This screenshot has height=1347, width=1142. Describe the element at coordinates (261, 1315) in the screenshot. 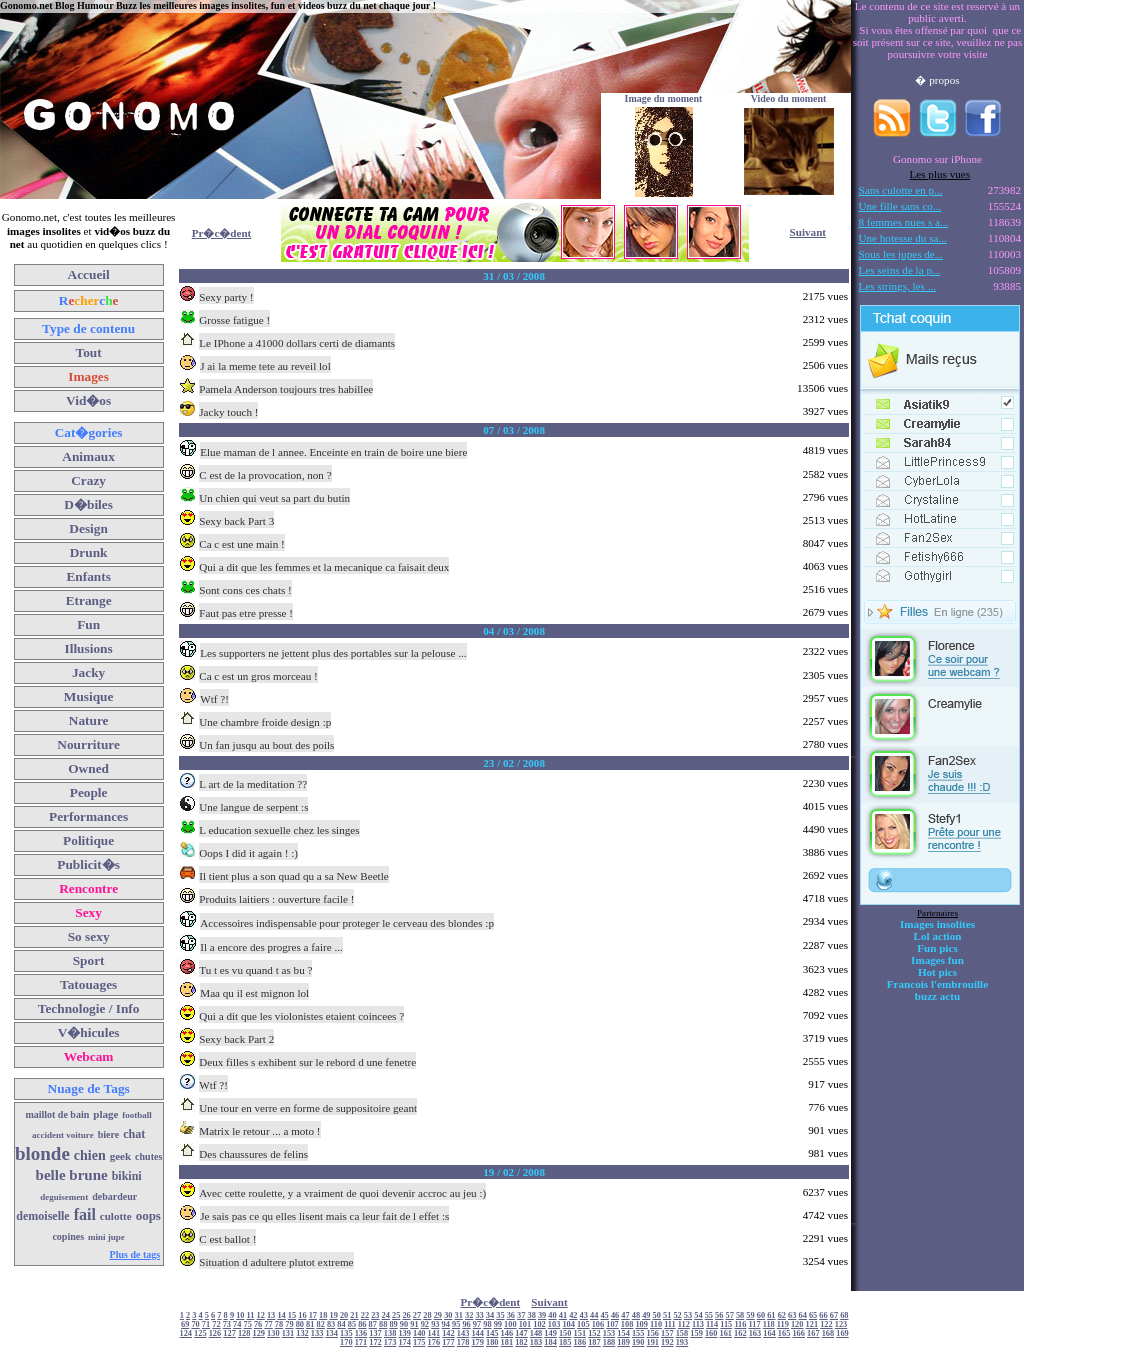

I see `12` at that location.